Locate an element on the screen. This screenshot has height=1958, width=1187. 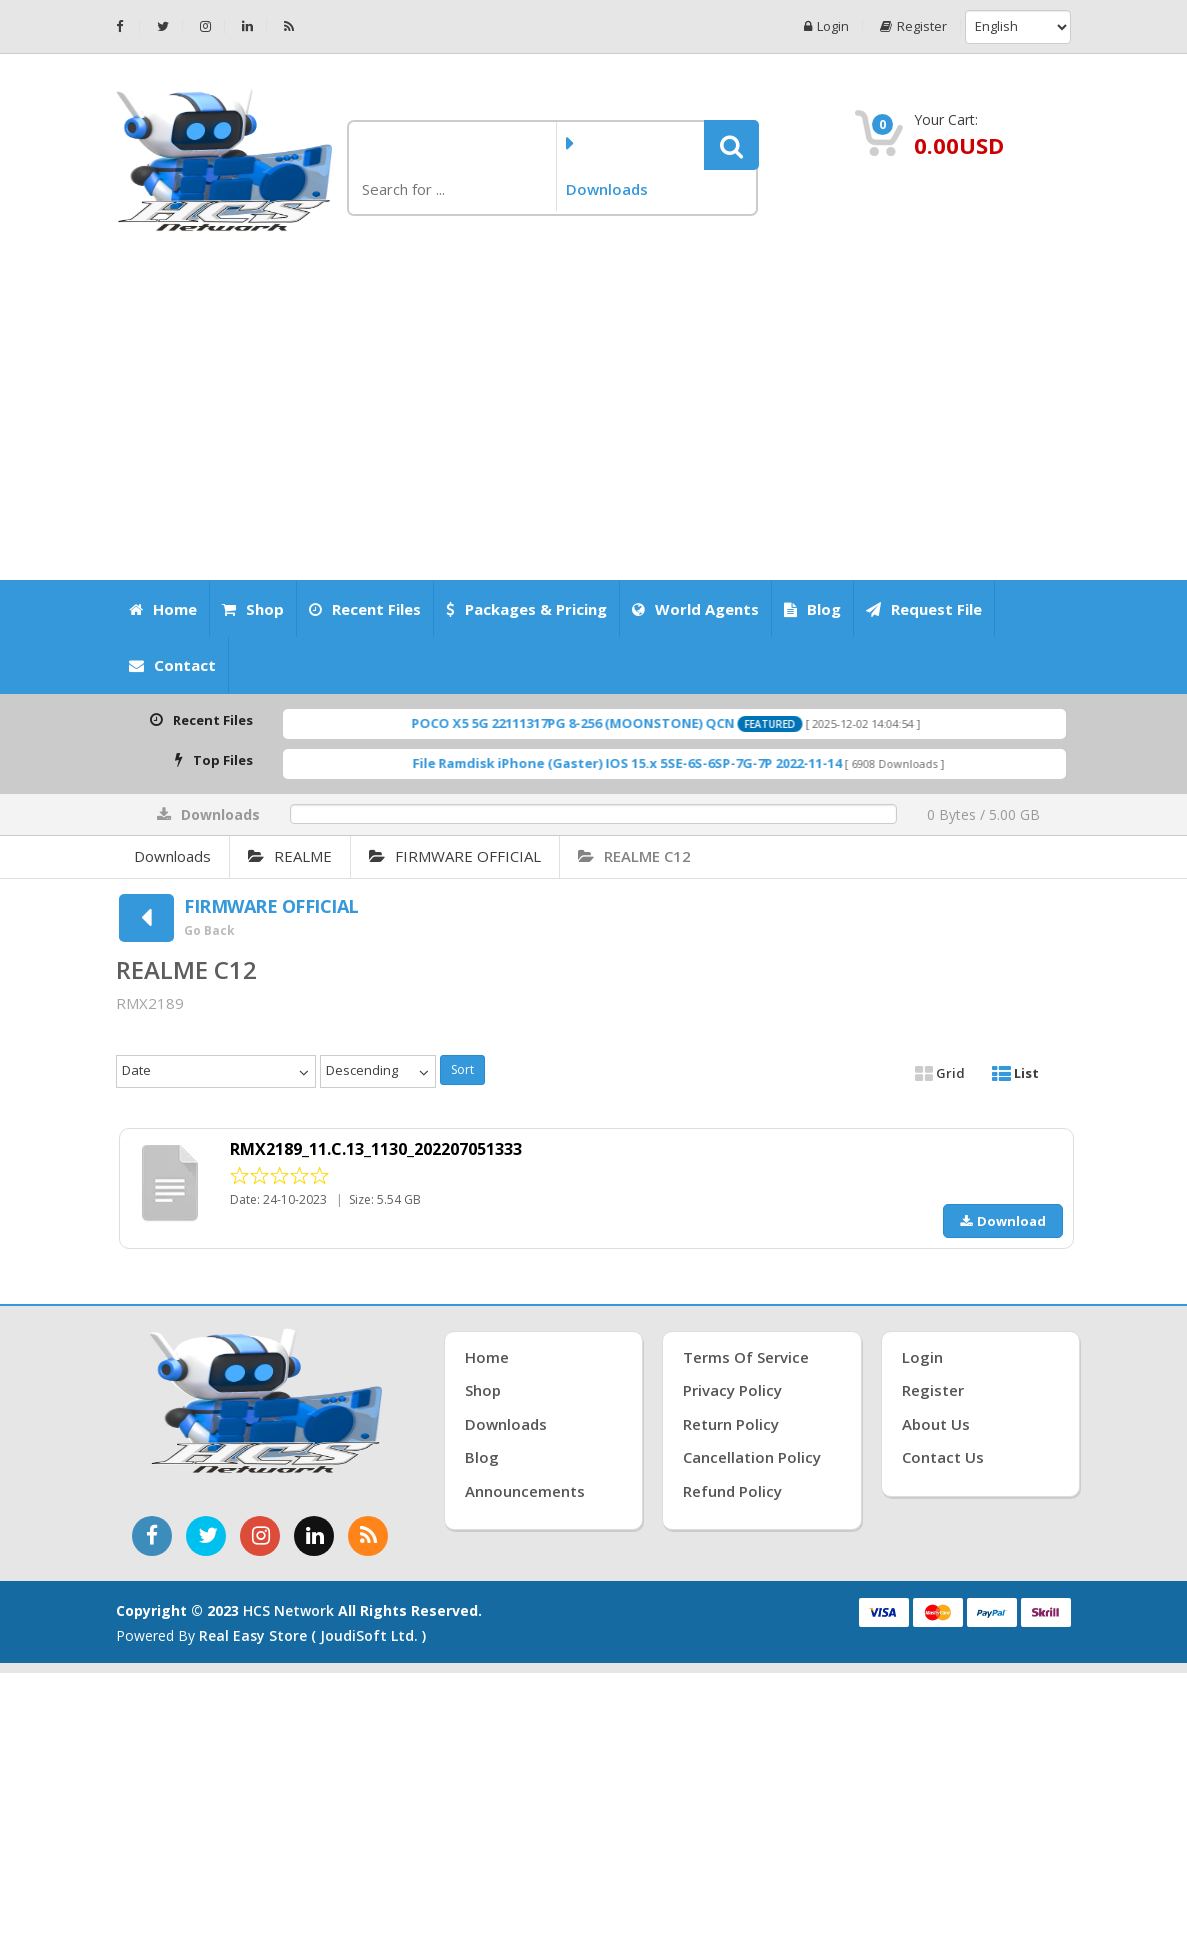
Downloads is located at coordinates (172, 856).